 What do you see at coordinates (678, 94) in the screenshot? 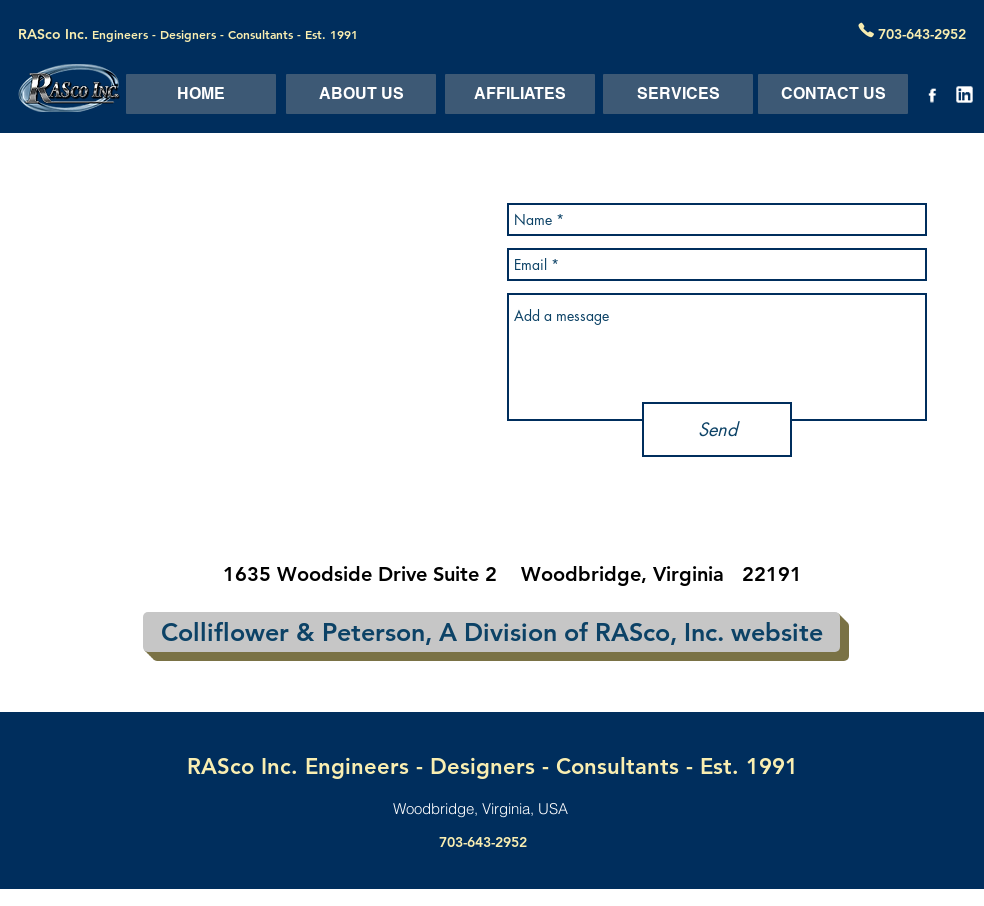
I see `[SERVICES]` at bounding box center [678, 94].